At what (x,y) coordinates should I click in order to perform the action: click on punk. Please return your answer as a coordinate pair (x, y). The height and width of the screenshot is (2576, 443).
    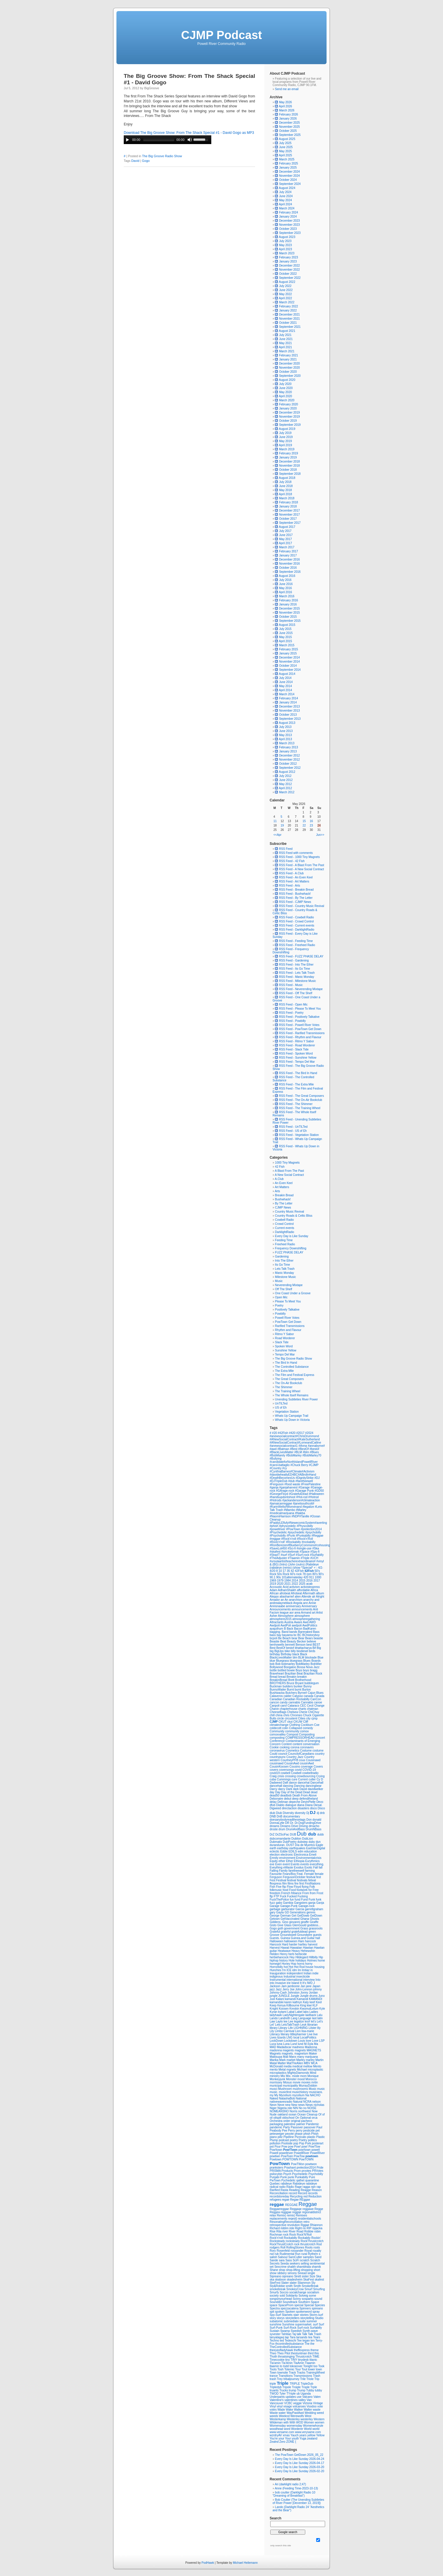
    Looking at the image, I should click on (291, 2177).